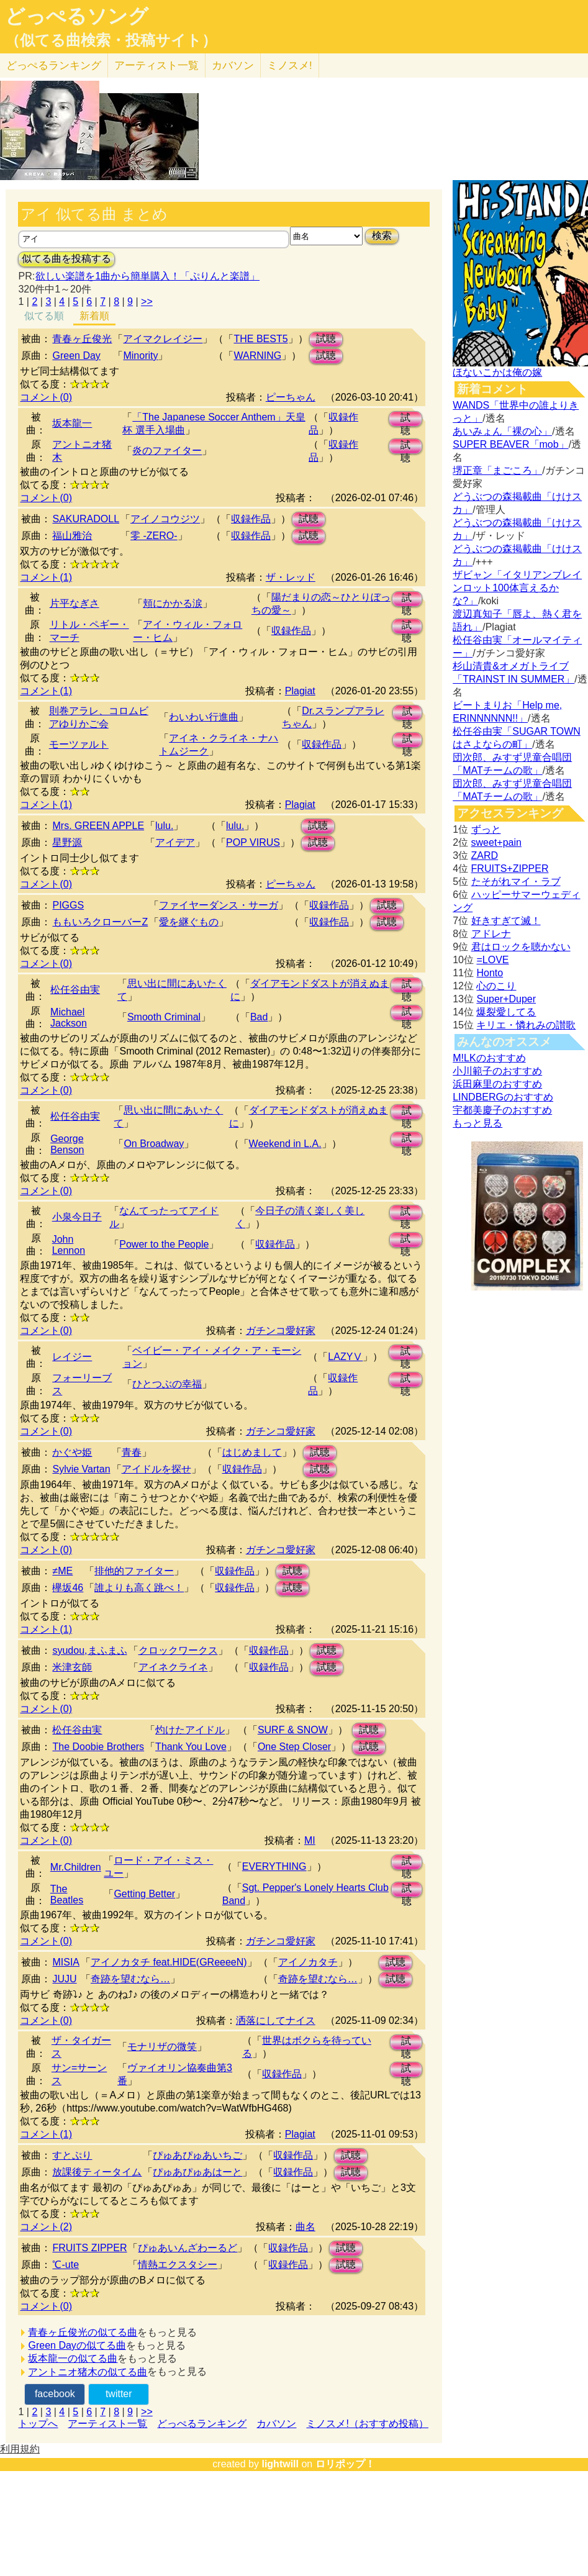  Describe the element at coordinates (82, 2332) in the screenshot. I see `青春ヶ丘俊光の似てる曲` at that location.